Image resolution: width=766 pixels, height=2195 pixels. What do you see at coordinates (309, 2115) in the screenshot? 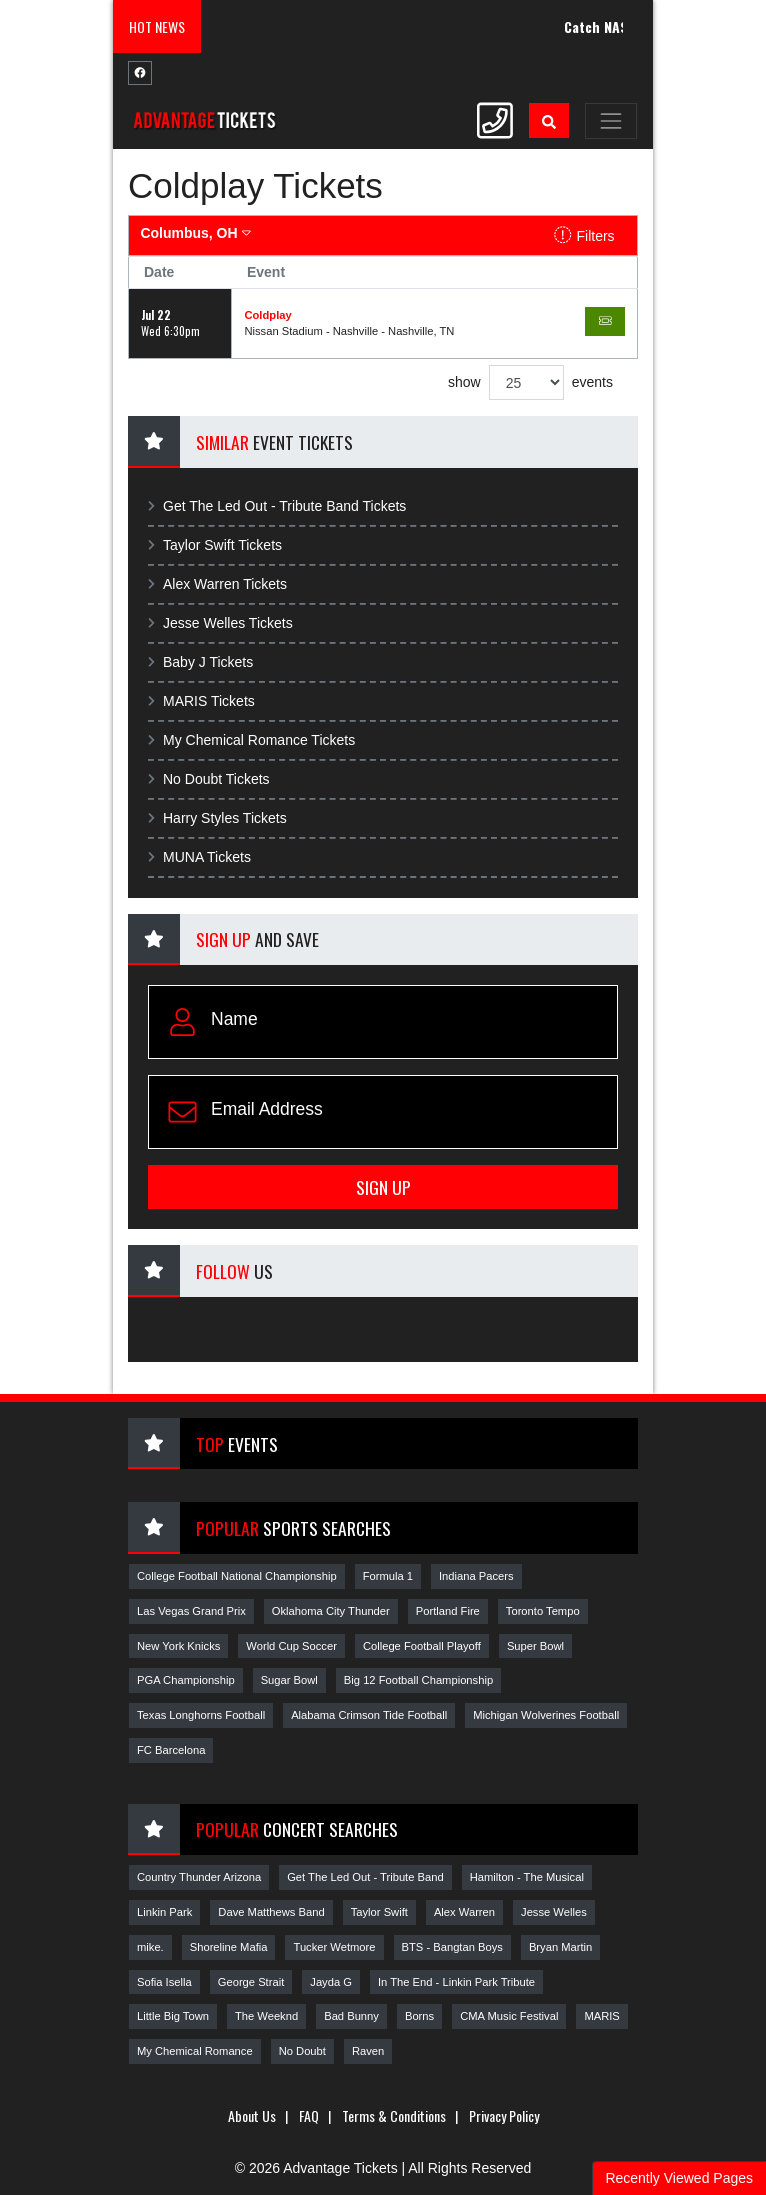
I see `FAQ` at bounding box center [309, 2115].